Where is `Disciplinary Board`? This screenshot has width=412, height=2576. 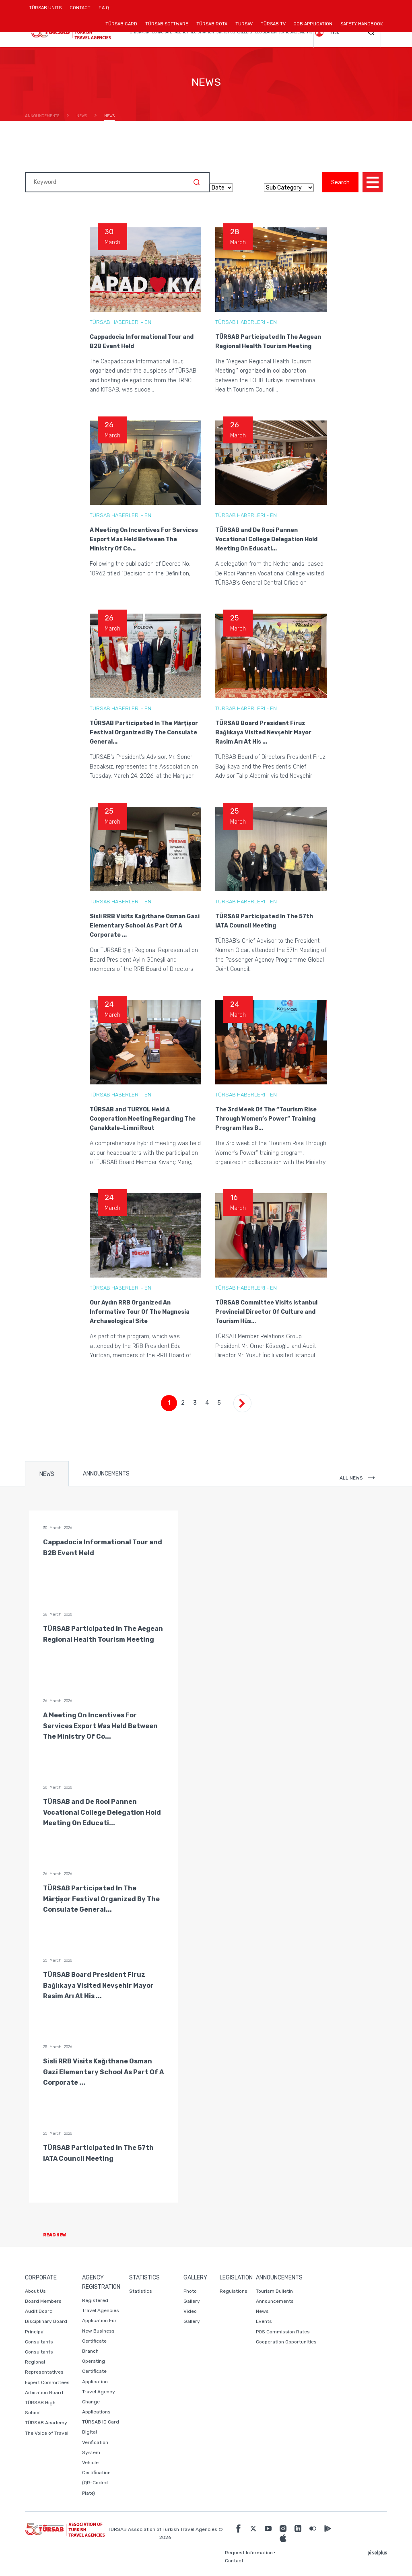 Disciplinary Board is located at coordinates (46, 2321).